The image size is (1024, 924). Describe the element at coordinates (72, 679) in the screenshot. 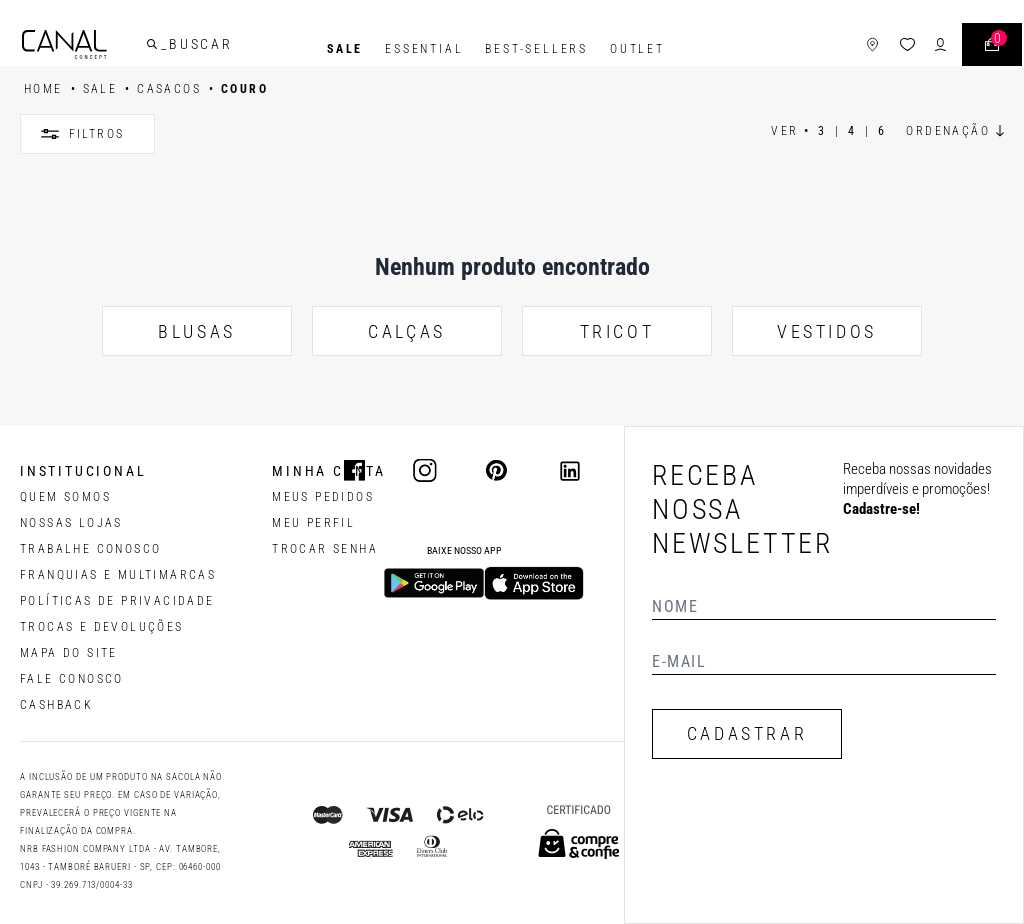

I see `FALE CONOSCO` at that location.